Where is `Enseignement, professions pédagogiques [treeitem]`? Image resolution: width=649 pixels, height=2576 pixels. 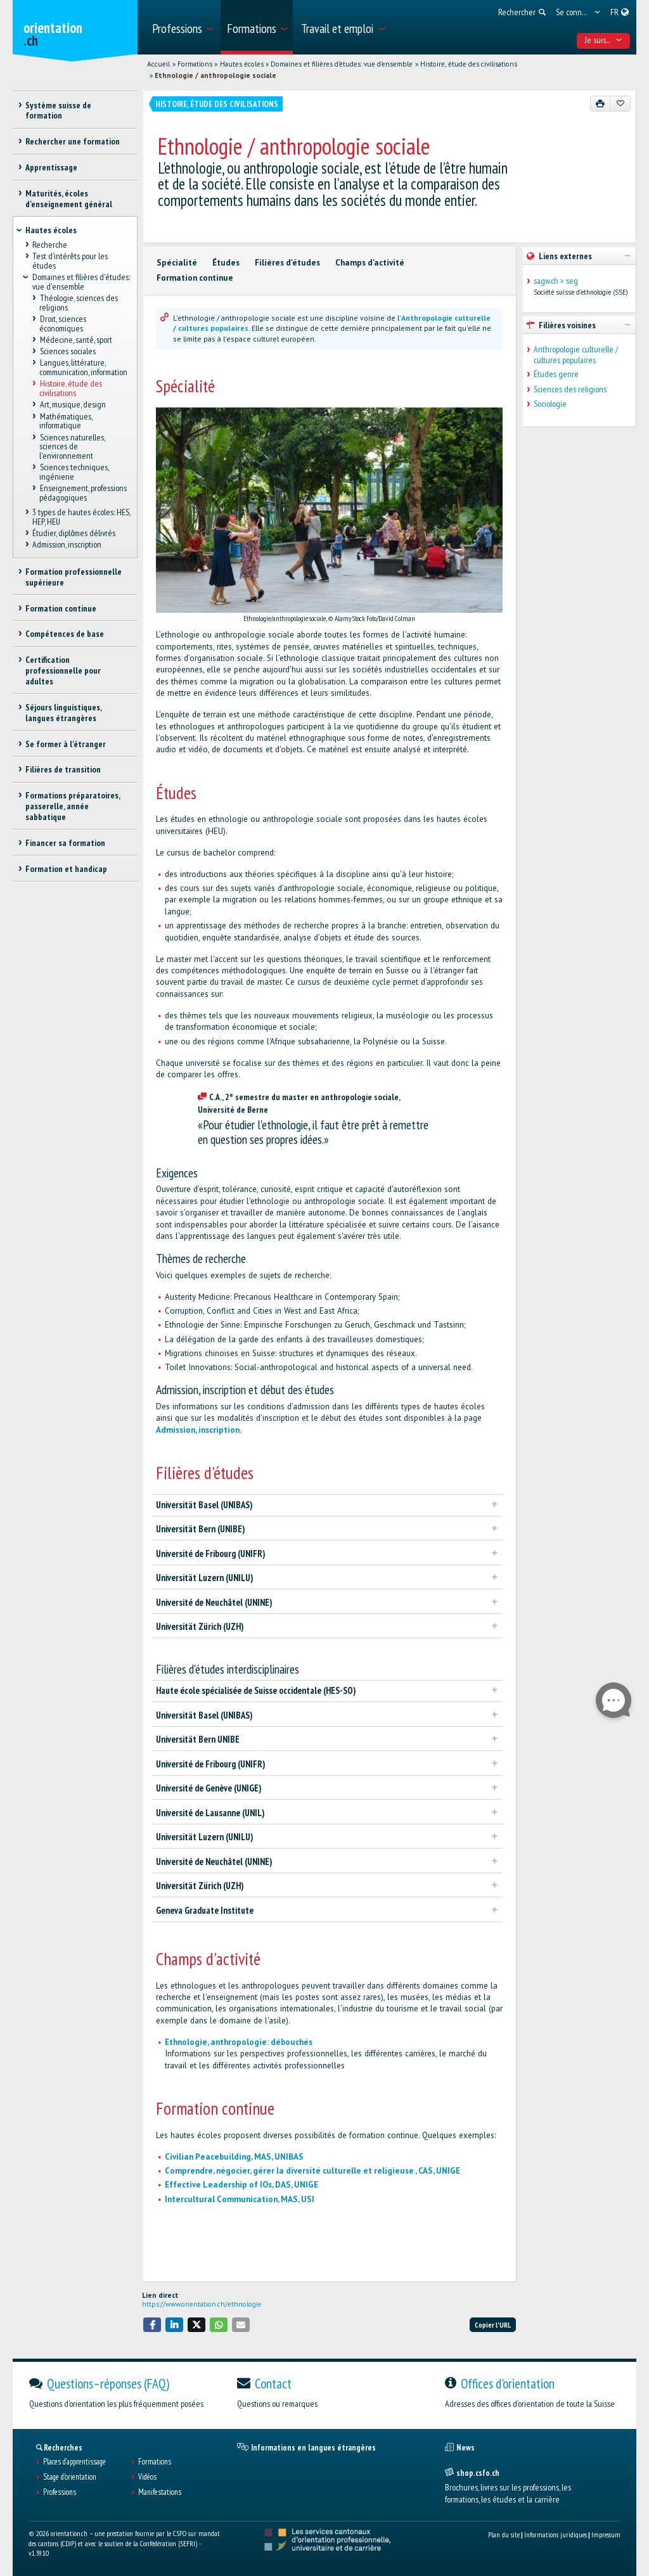 Enseignement, professions pédagogiques [treeitem] is located at coordinates (82, 493).